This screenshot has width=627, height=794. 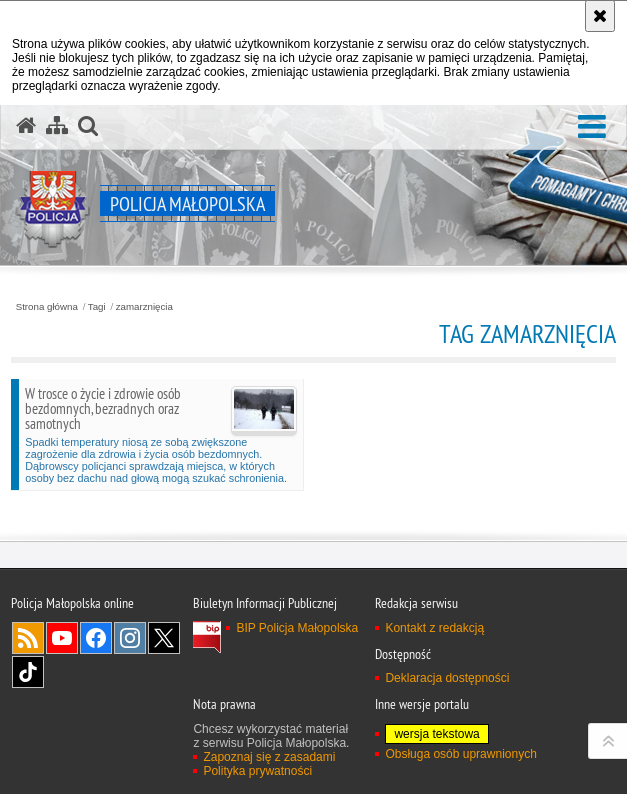 What do you see at coordinates (28, 672) in the screenshot?
I see `TikTok` at bounding box center [28, 672].